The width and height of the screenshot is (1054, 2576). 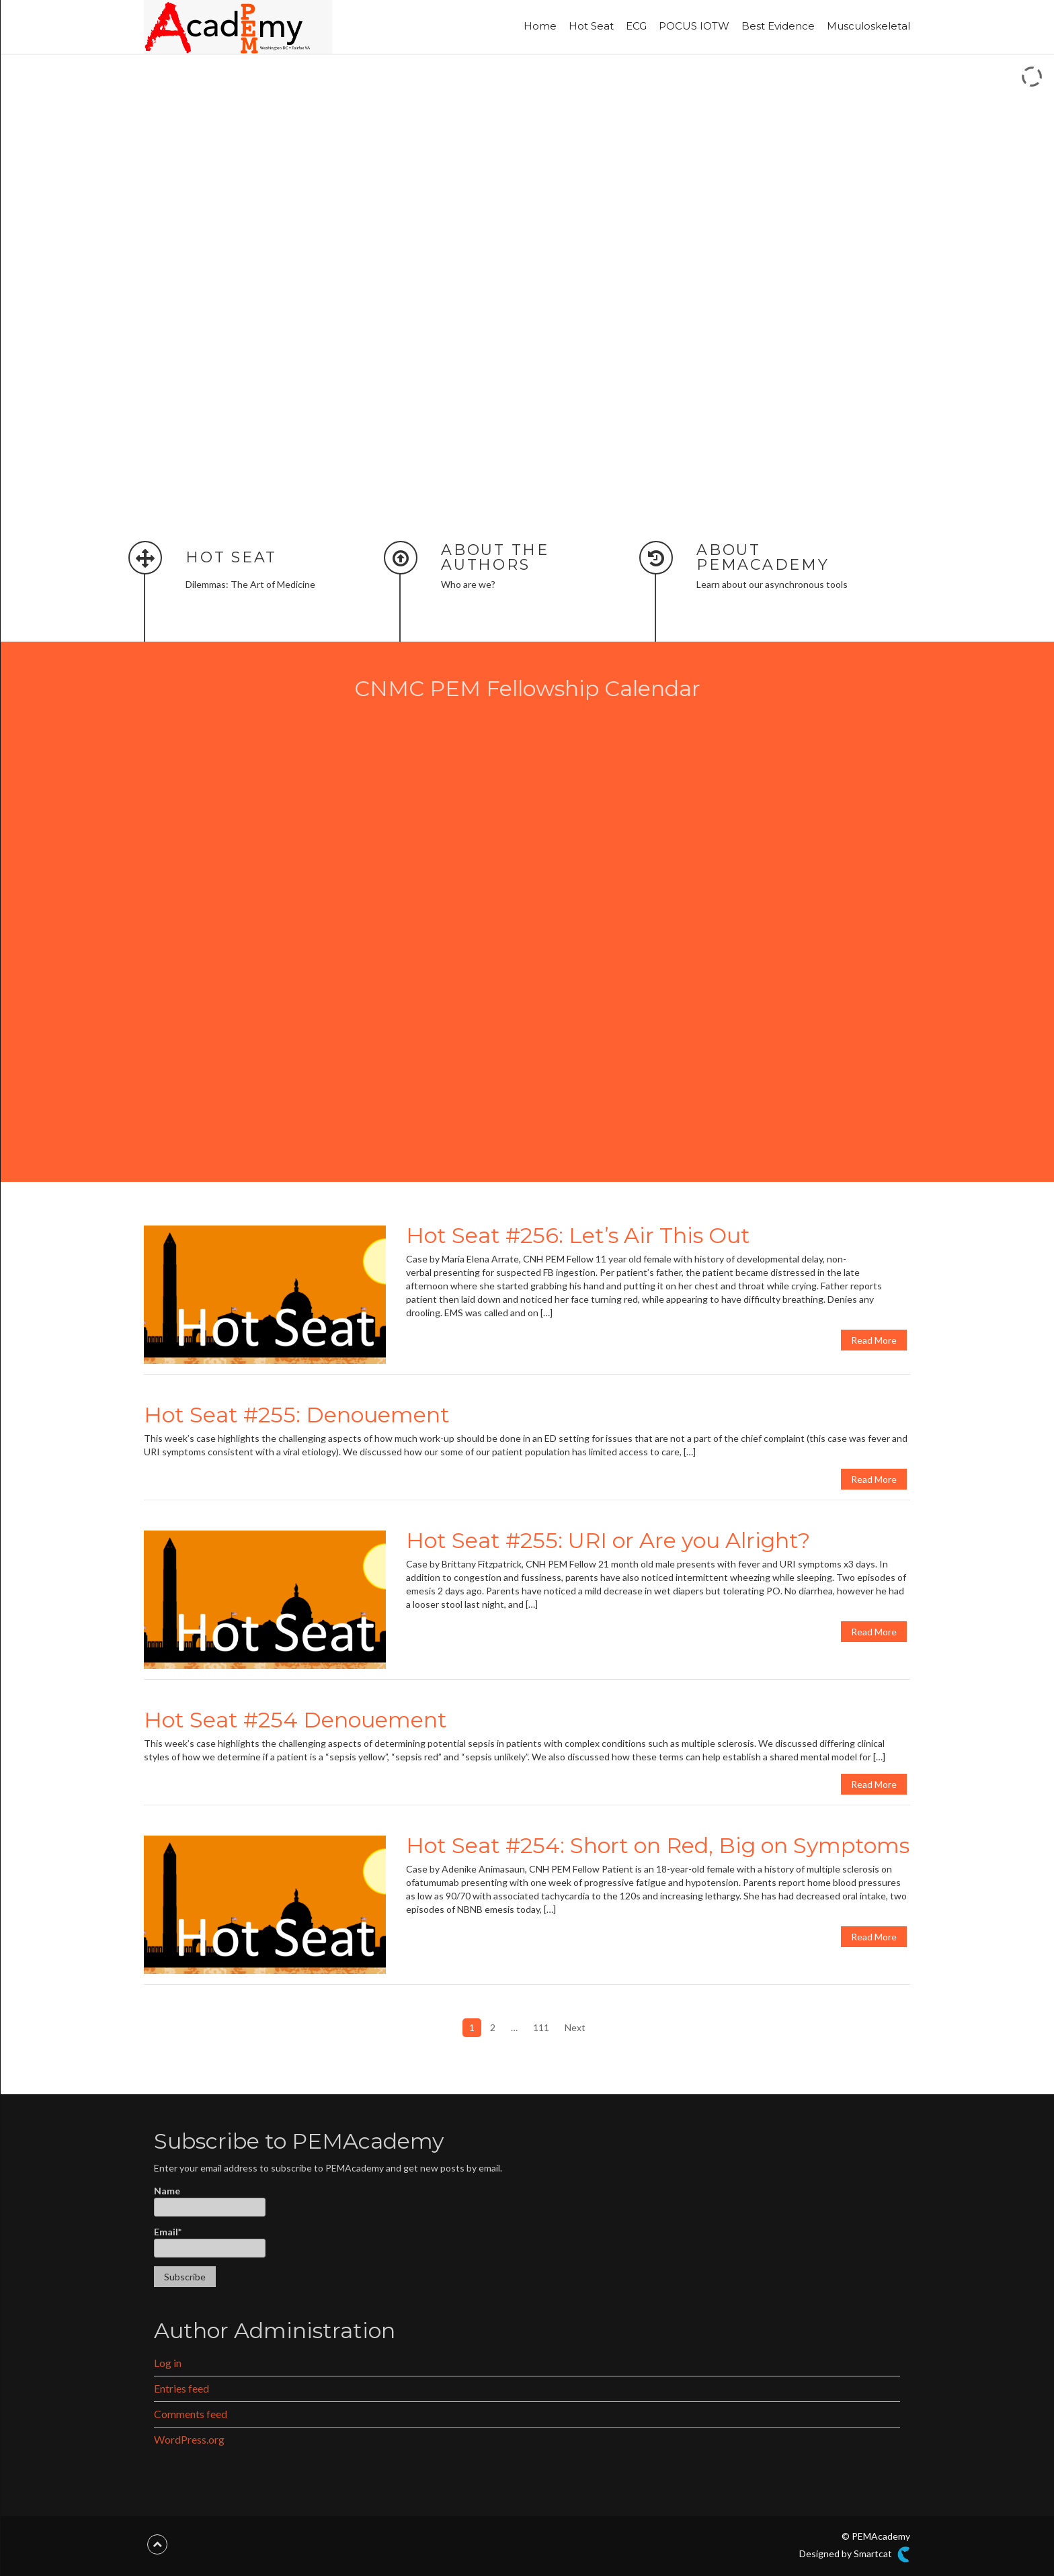 I want to click on 111, so click(x=541, y=2027).